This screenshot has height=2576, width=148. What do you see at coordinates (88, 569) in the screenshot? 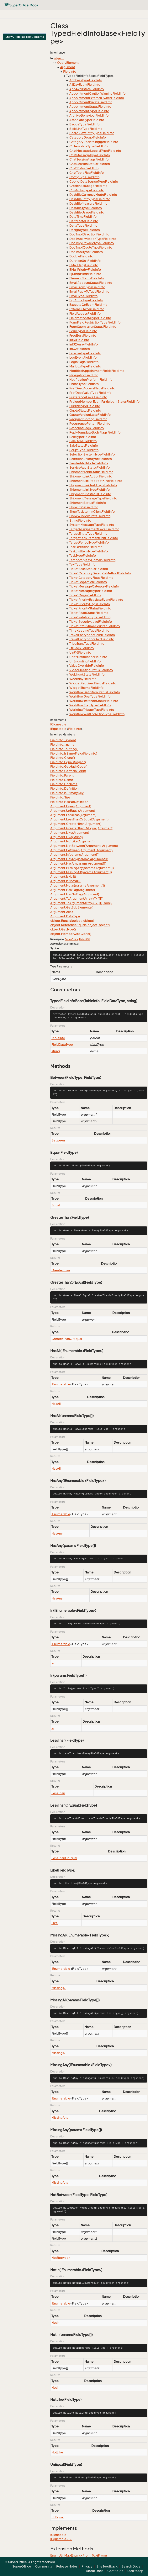
I see `TicketBaseStatusFieldInfo` at bounding box center [88, 569].